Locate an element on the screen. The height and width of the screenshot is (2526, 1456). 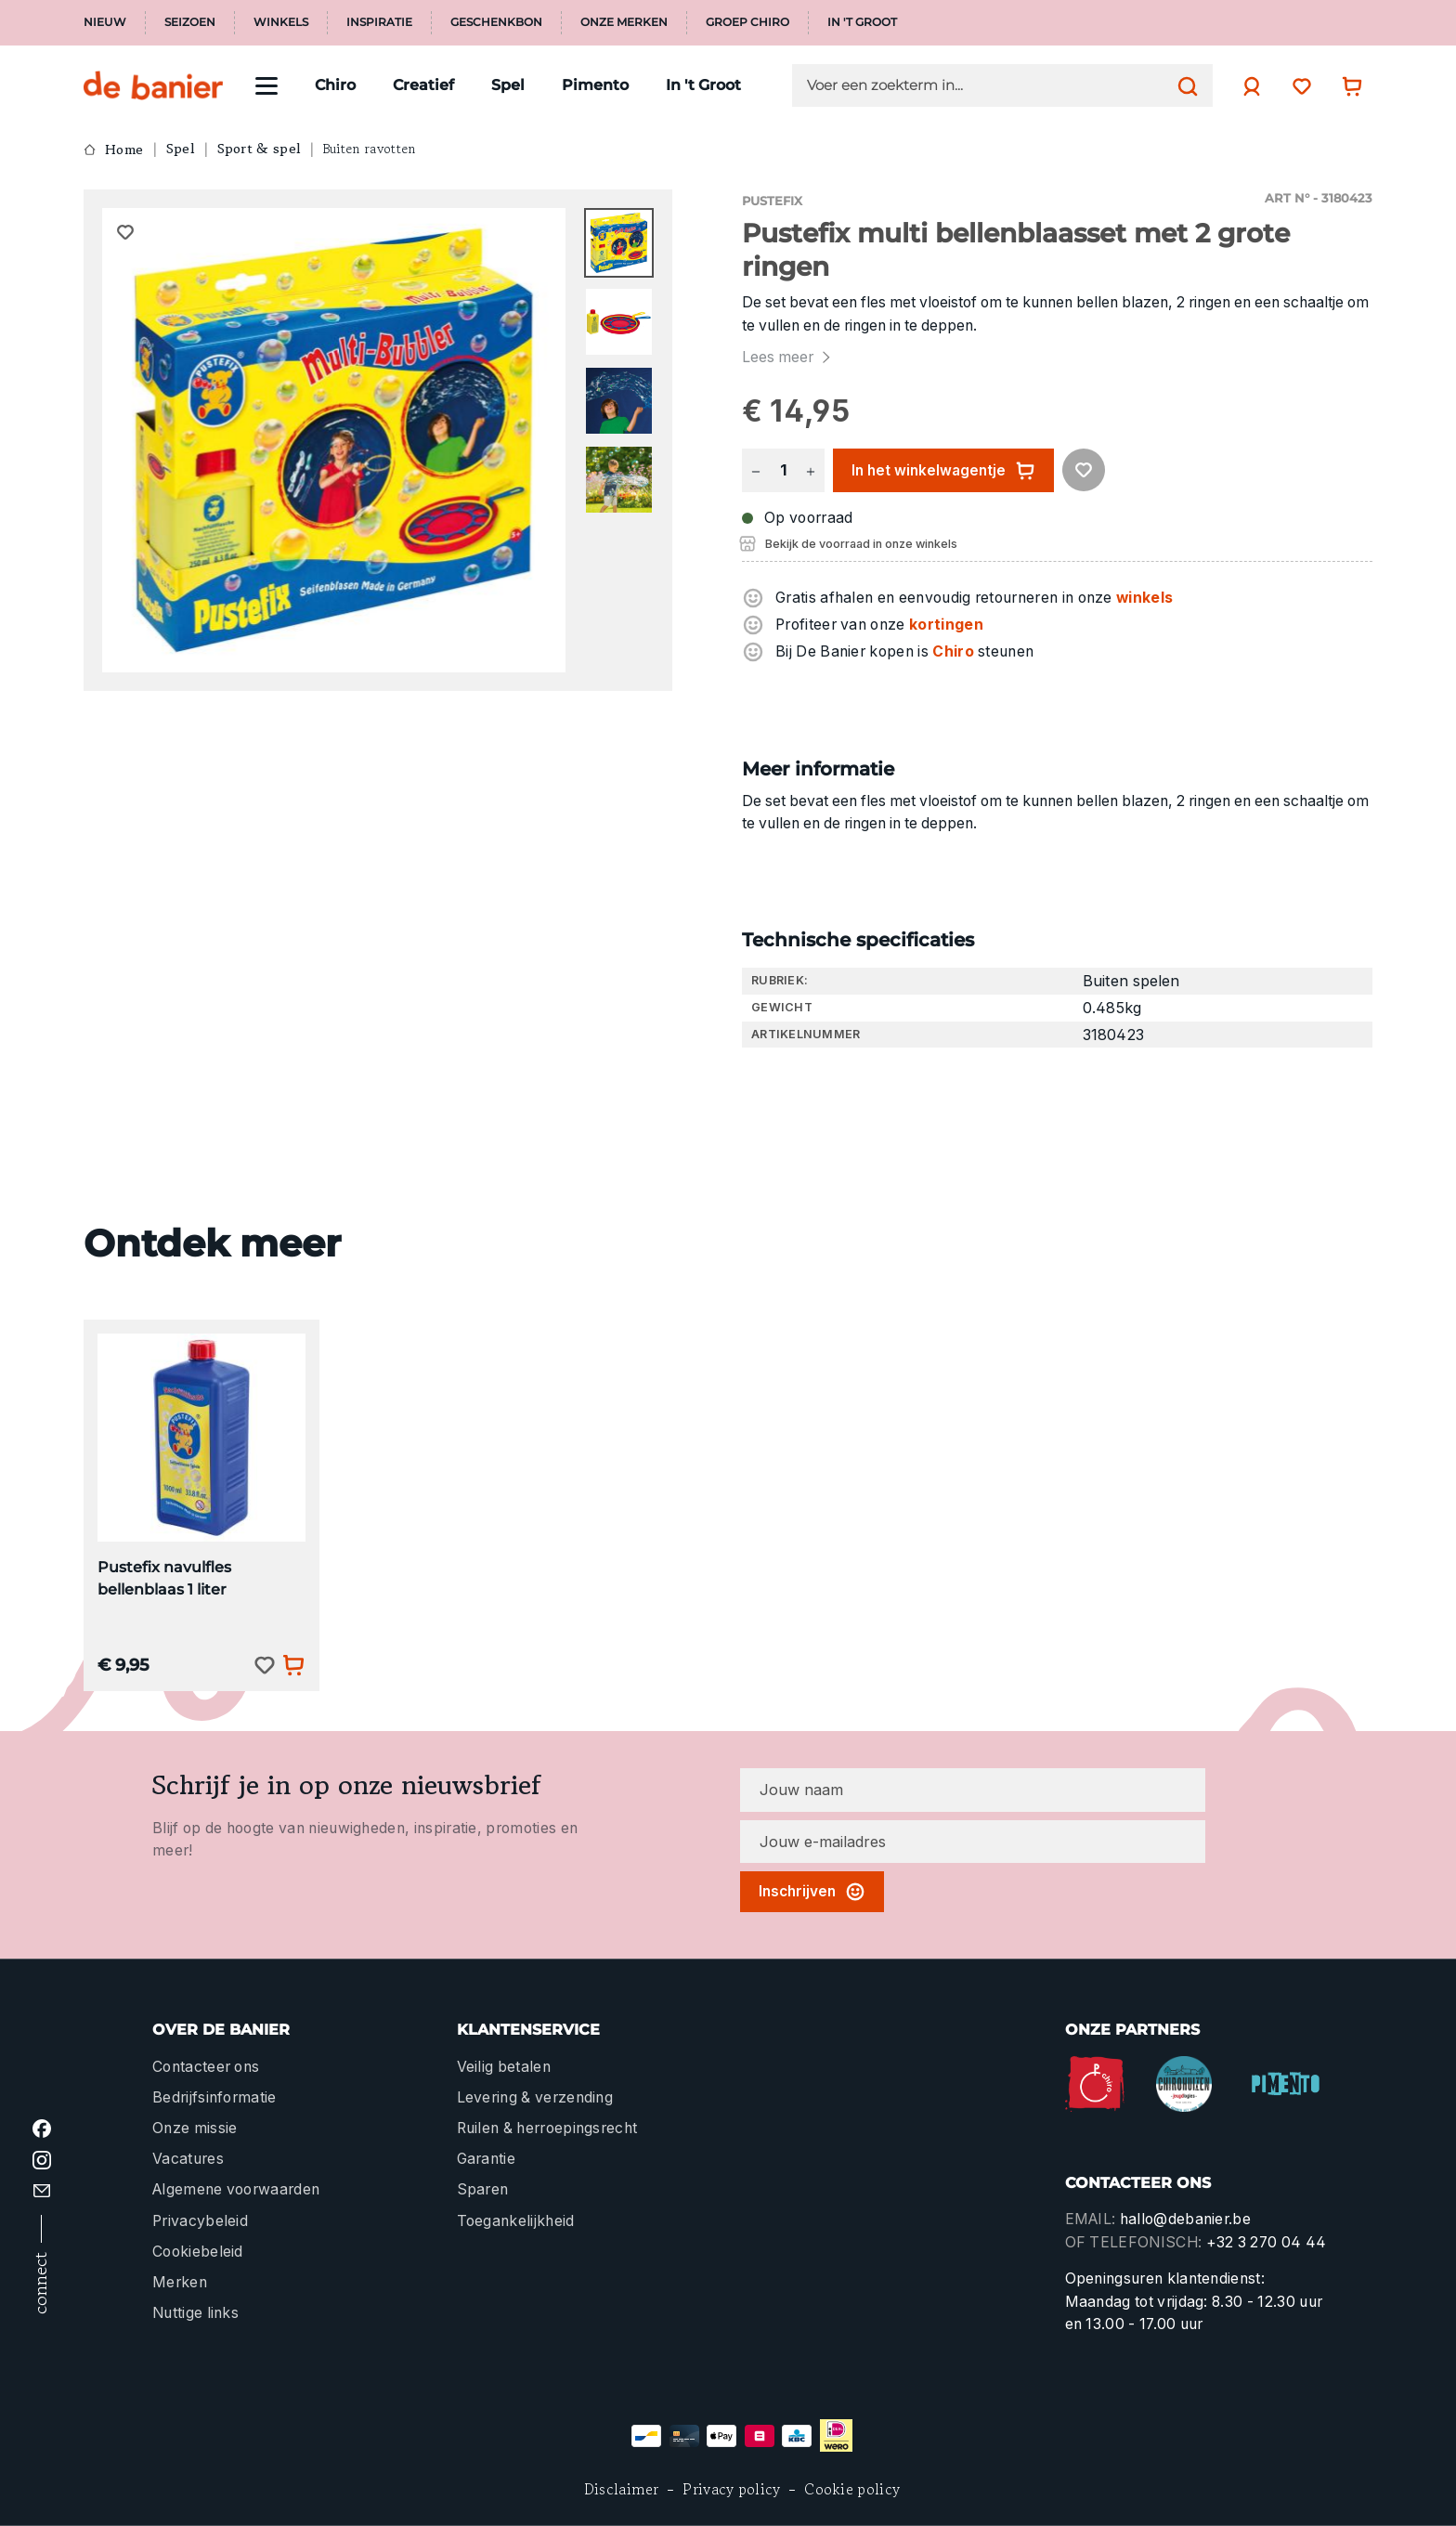
+32 3 270 04 44 is located at coordinates (1266, 2242).